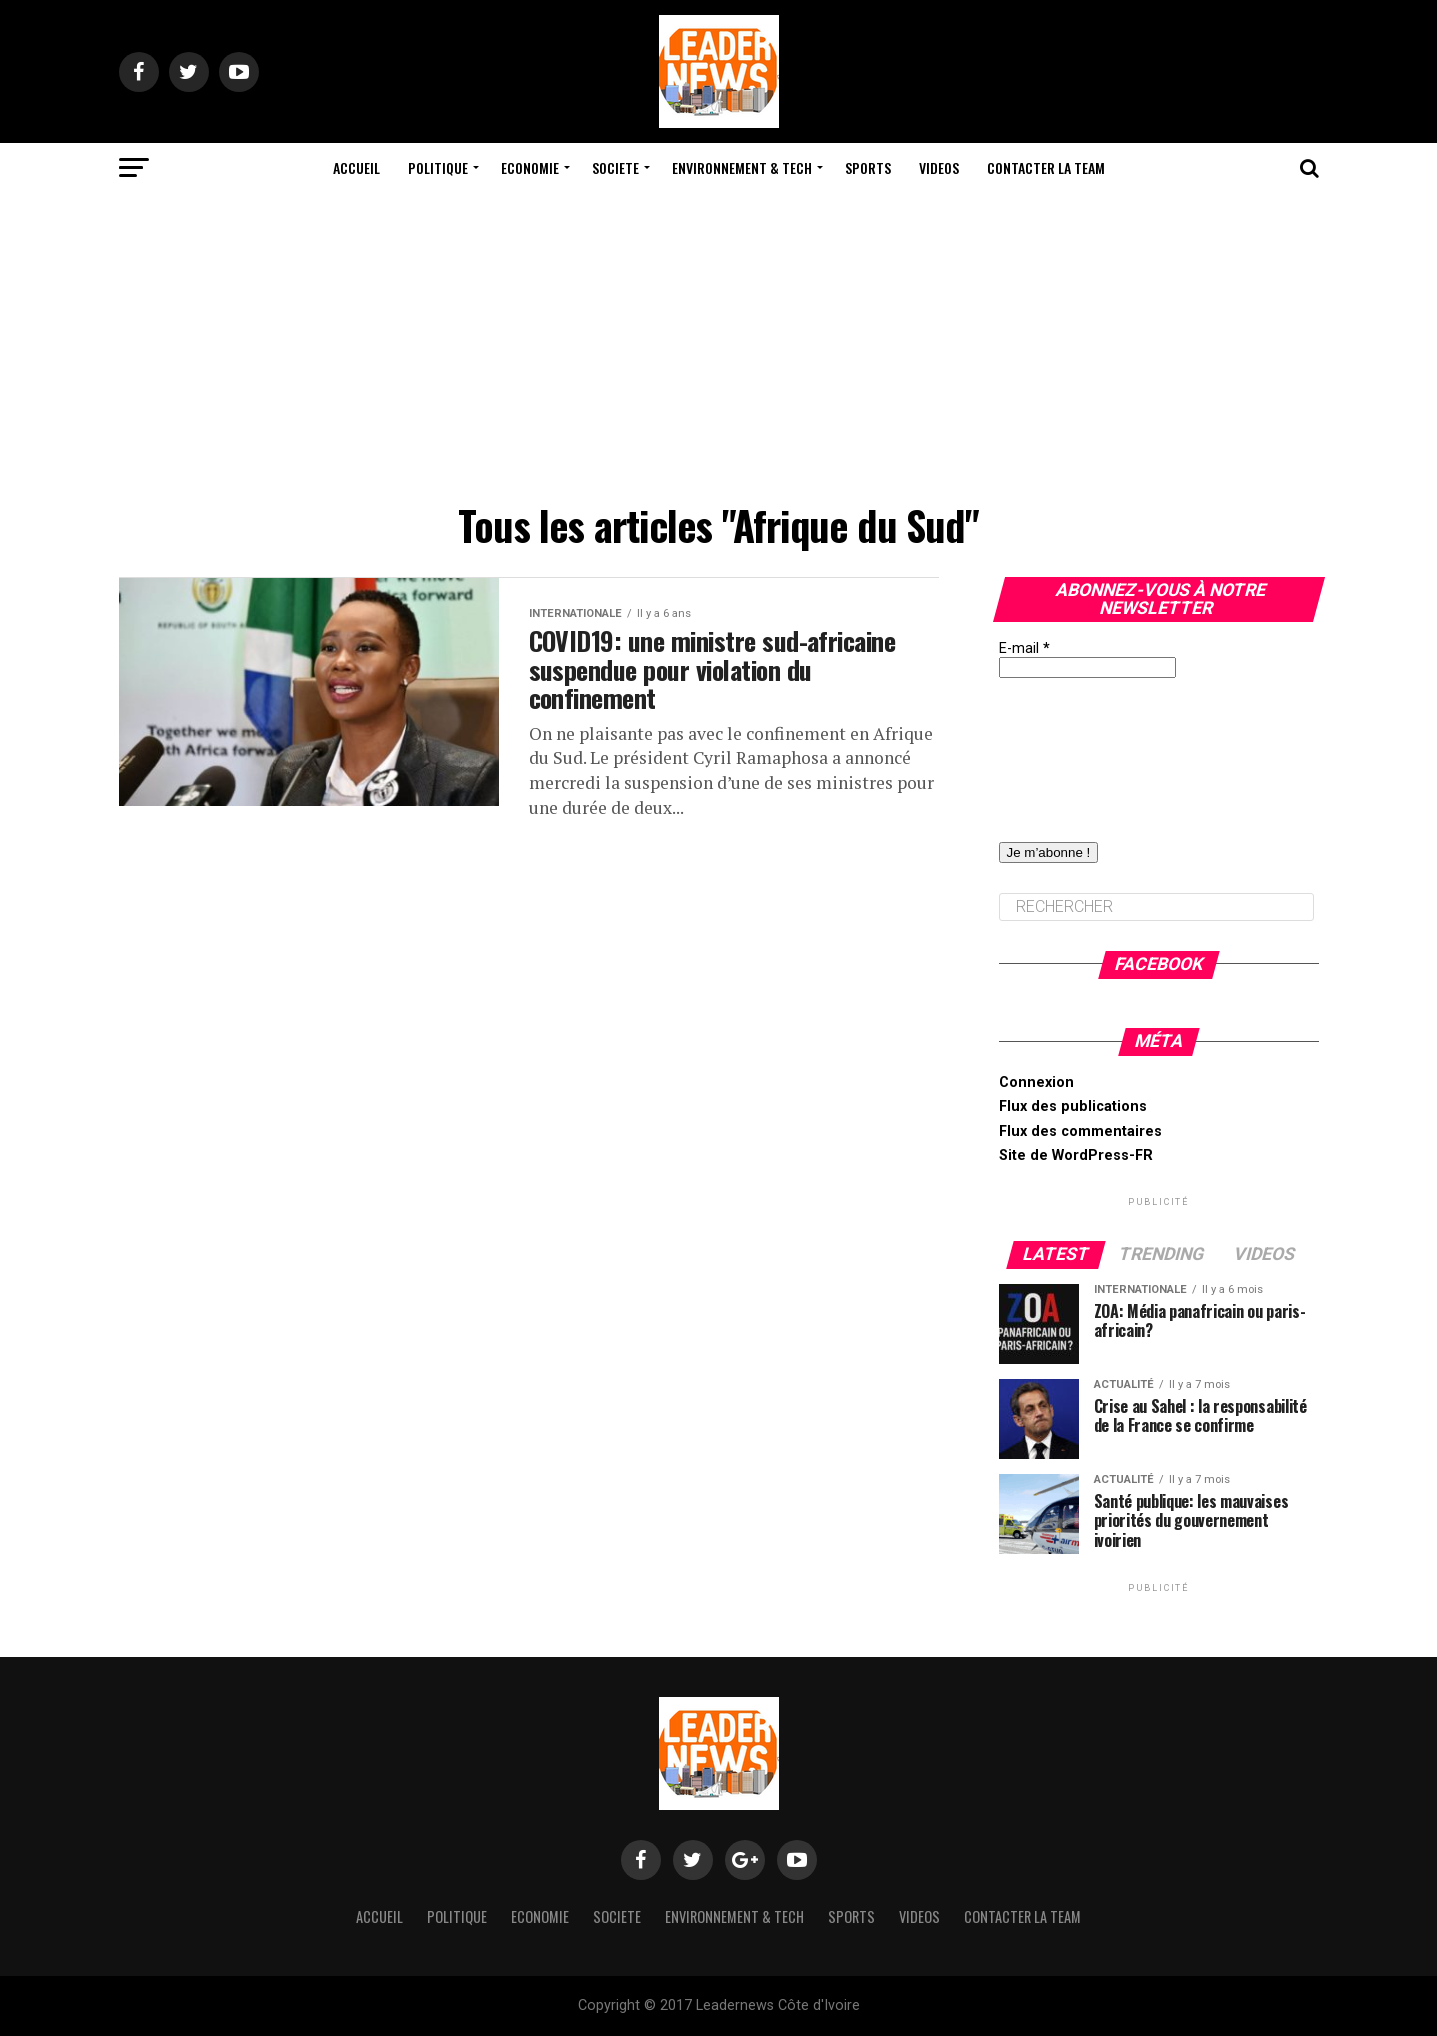  I want to click on Flux des publications, so click(1073, 1106).